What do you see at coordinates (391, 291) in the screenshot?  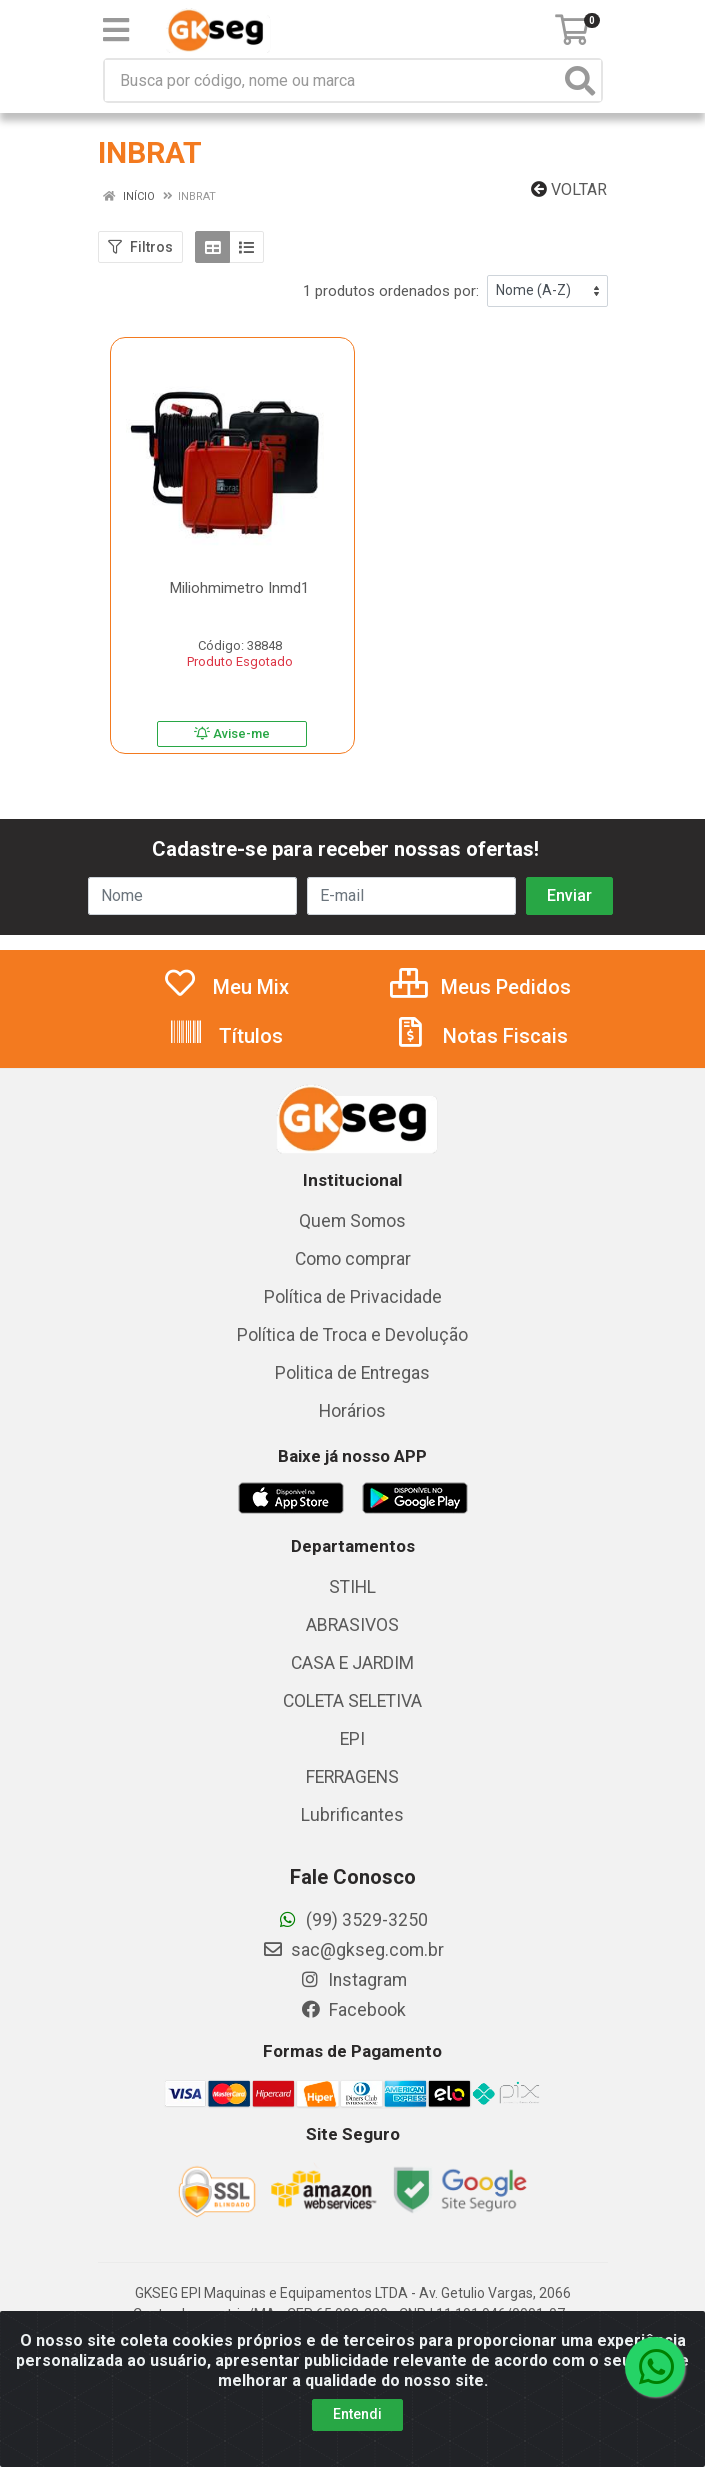 I see `1 produtos ordenados por:` at bounding box center [391, 291].